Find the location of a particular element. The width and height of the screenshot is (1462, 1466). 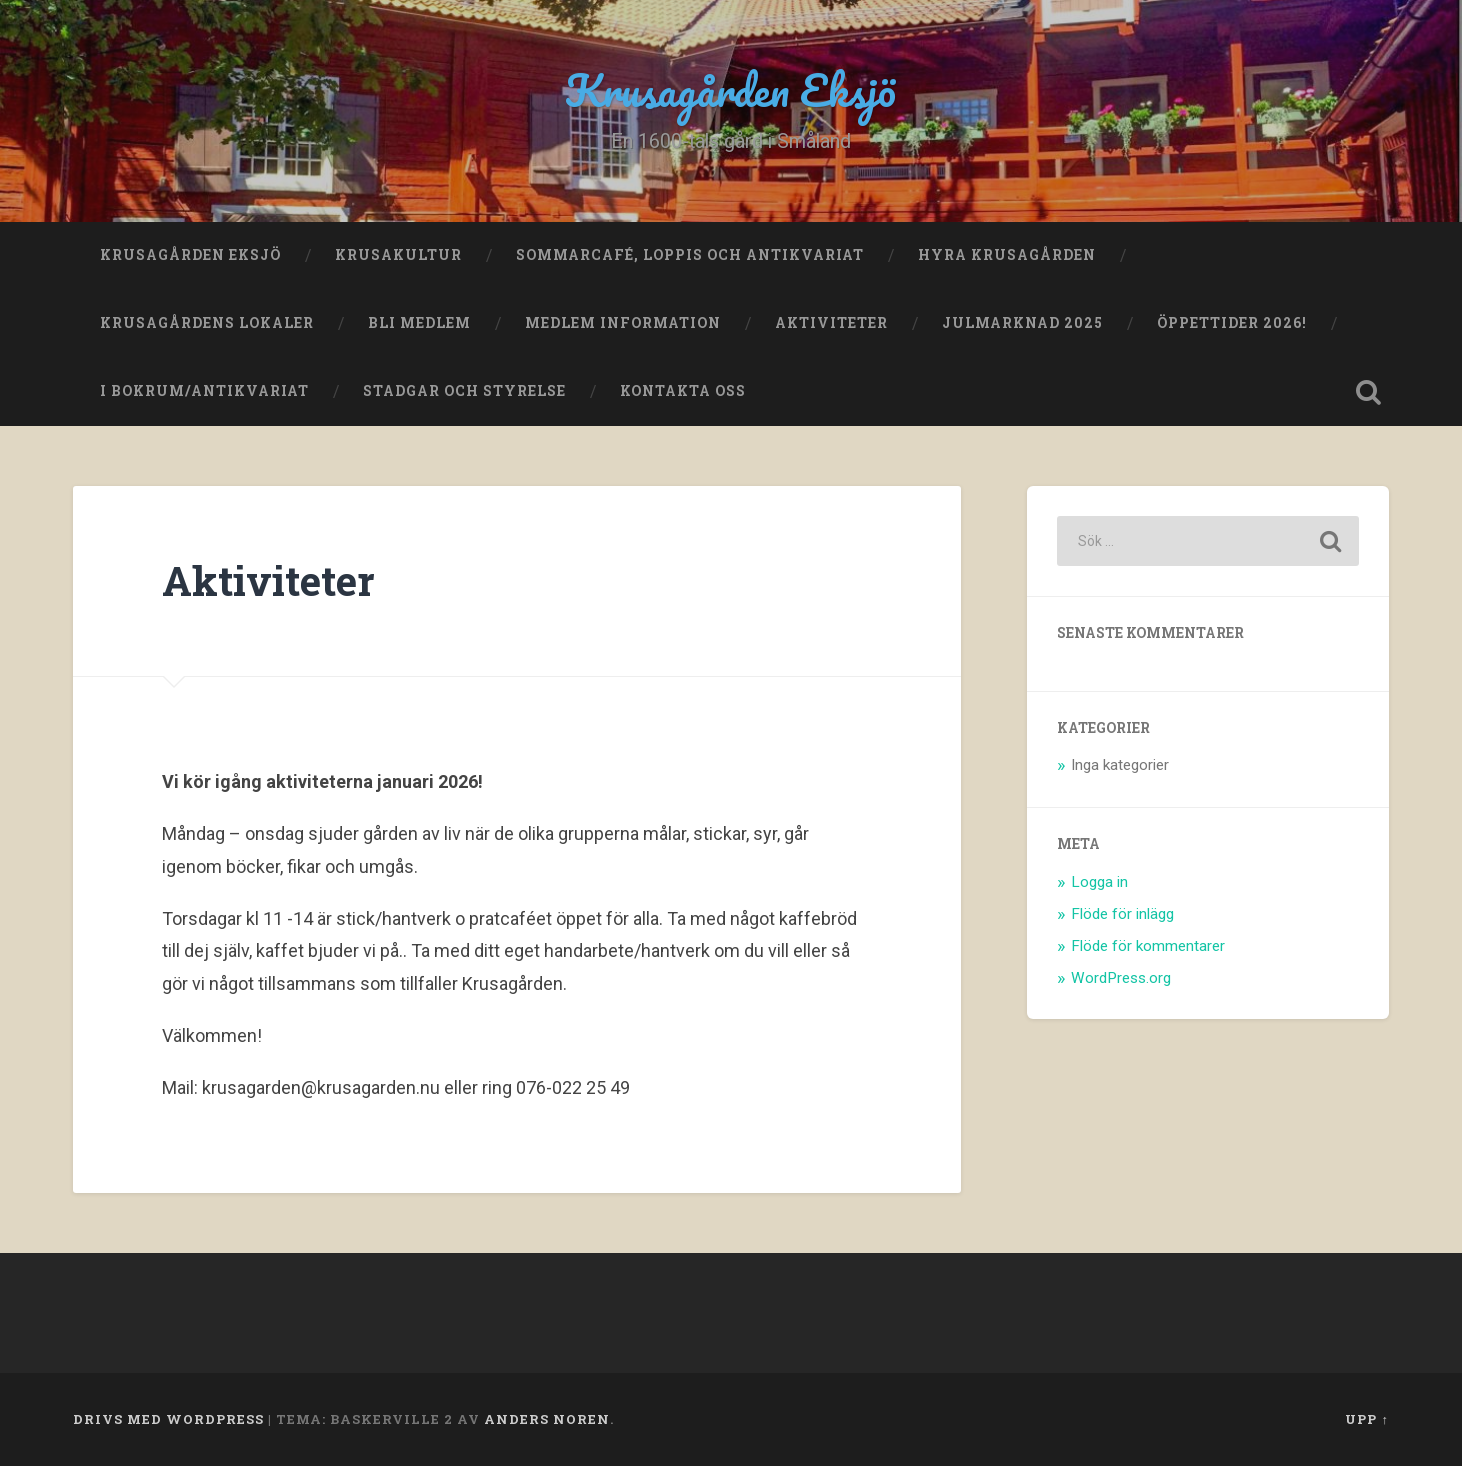

Krusakultur is located at coordinates (398, 255).